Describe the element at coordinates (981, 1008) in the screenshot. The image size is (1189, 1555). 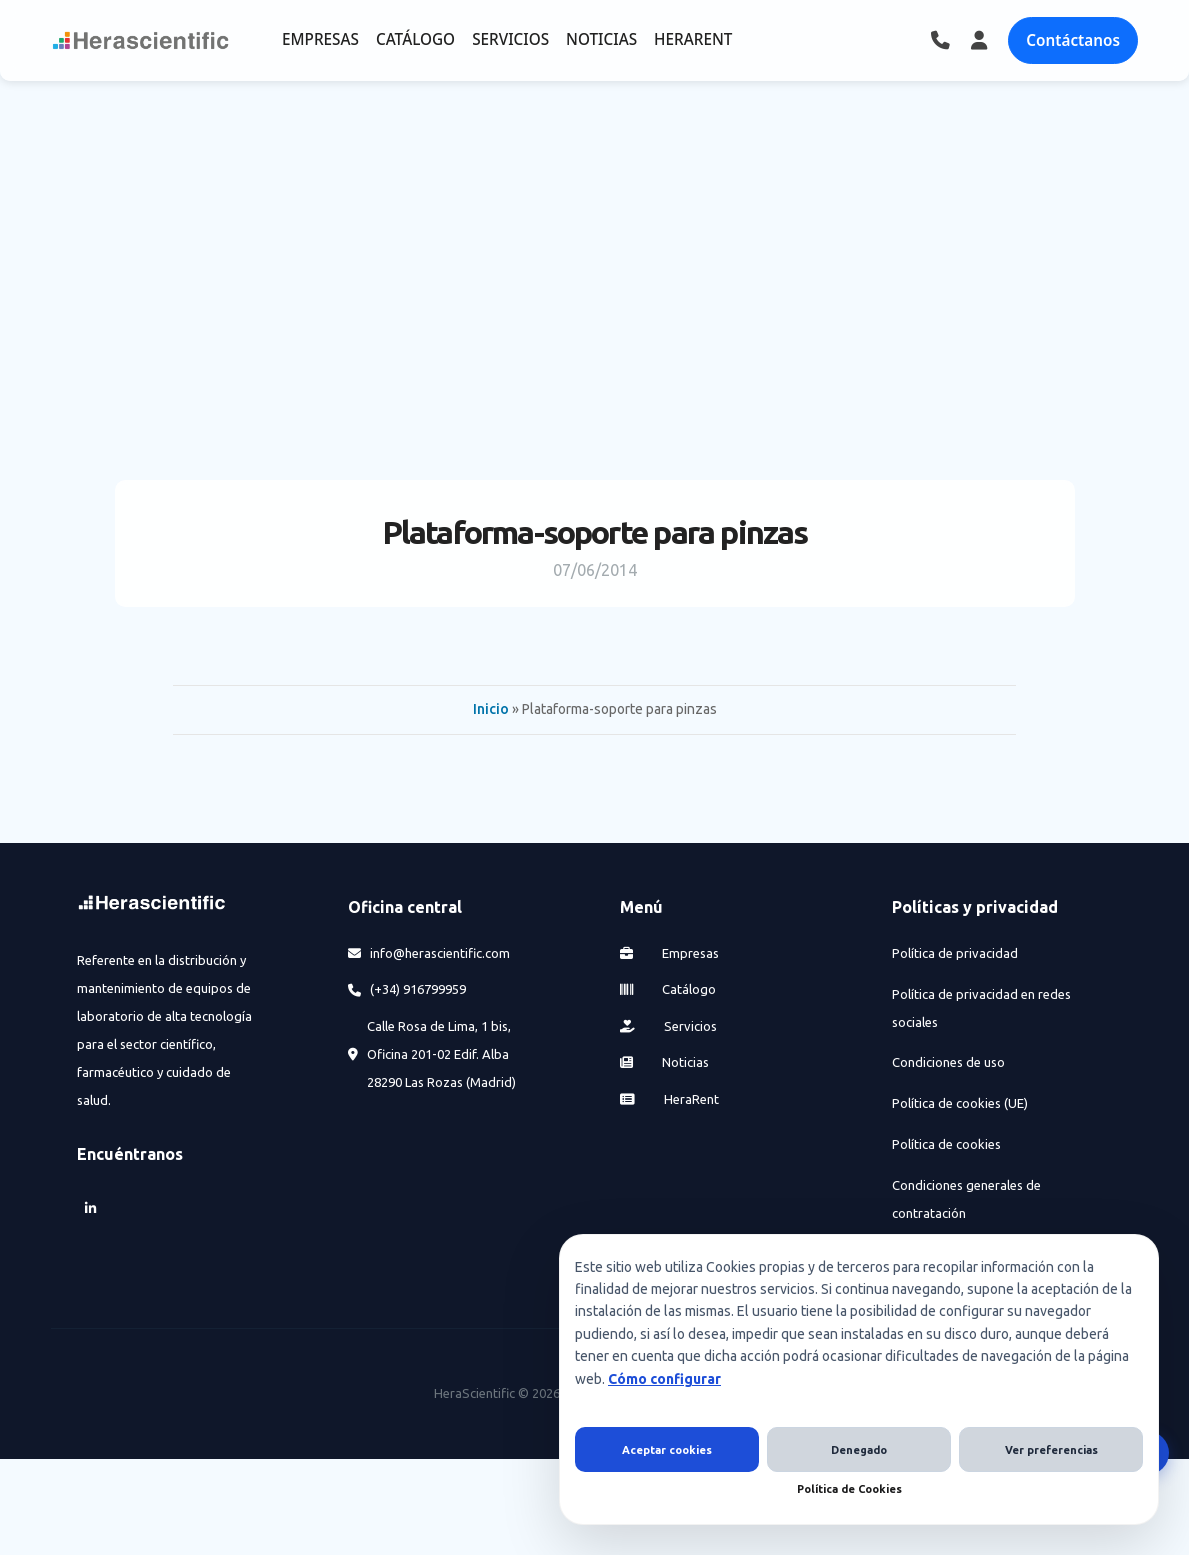
I see `Política de privacidad en redes sociales` at that location.